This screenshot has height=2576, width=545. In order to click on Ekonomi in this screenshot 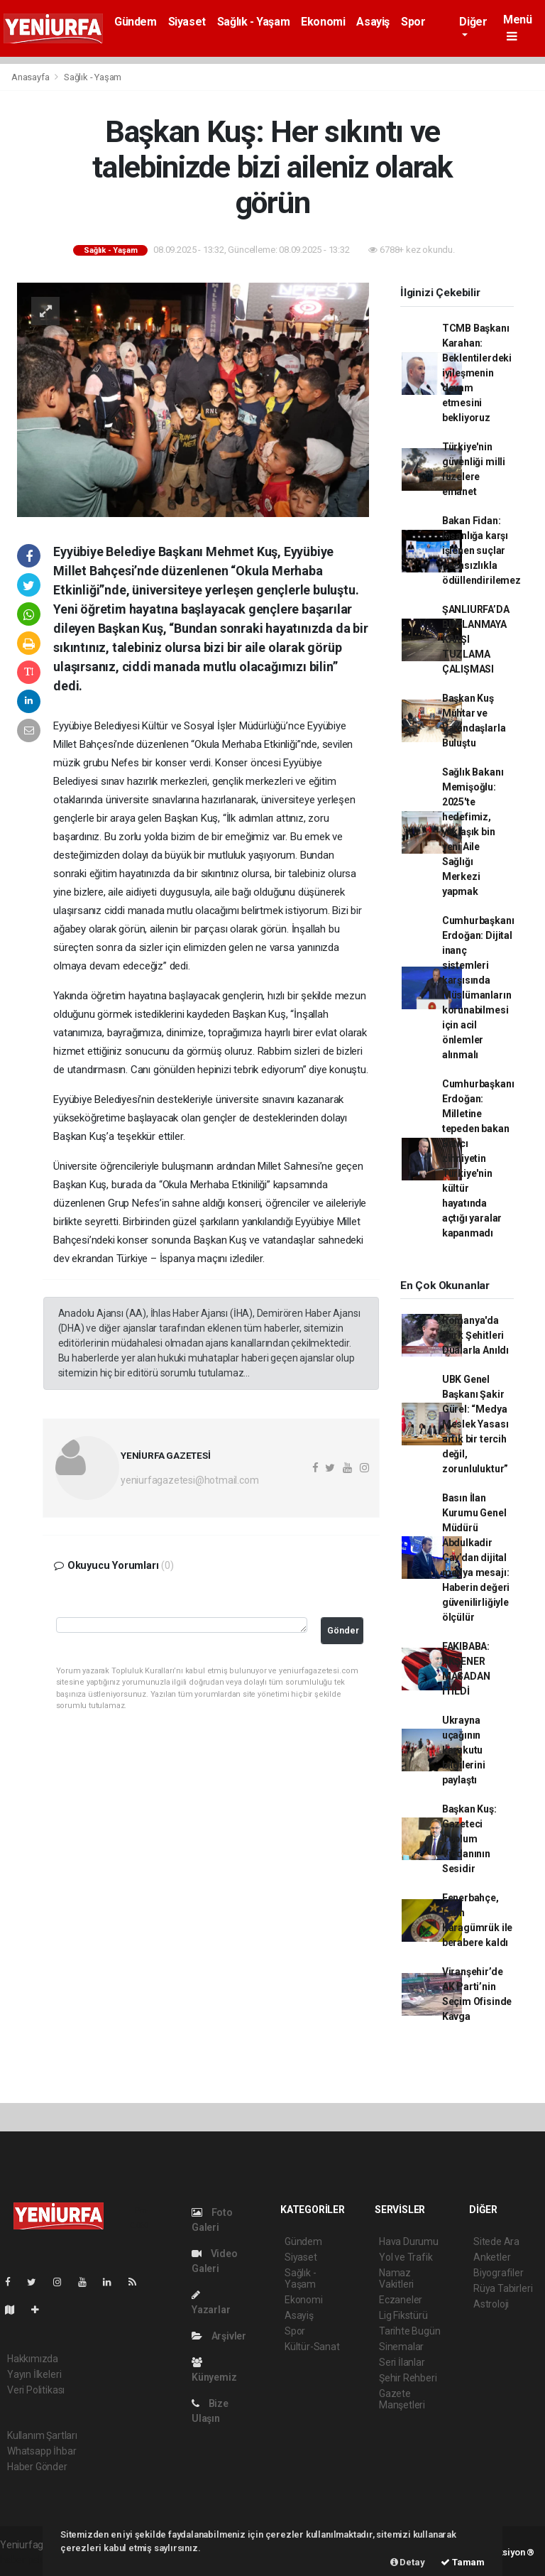, I will do `click(323, 21)`.